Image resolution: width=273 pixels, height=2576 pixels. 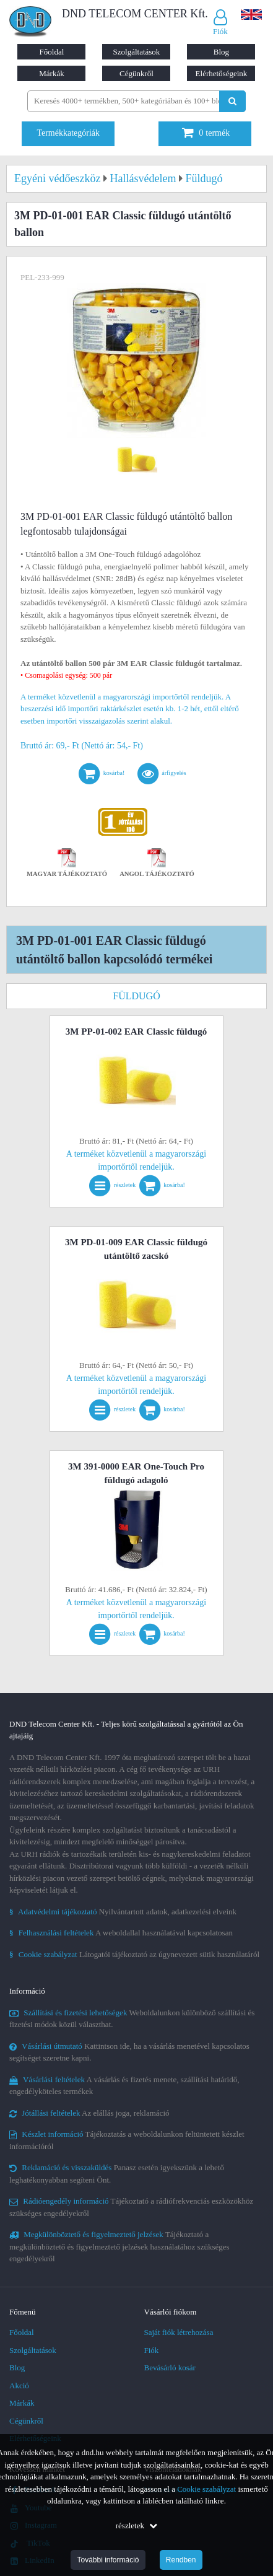 What do you see at coordinates (52, 51) in the screenshot?
I see `Főoldal` at bounding box center [52, 51].